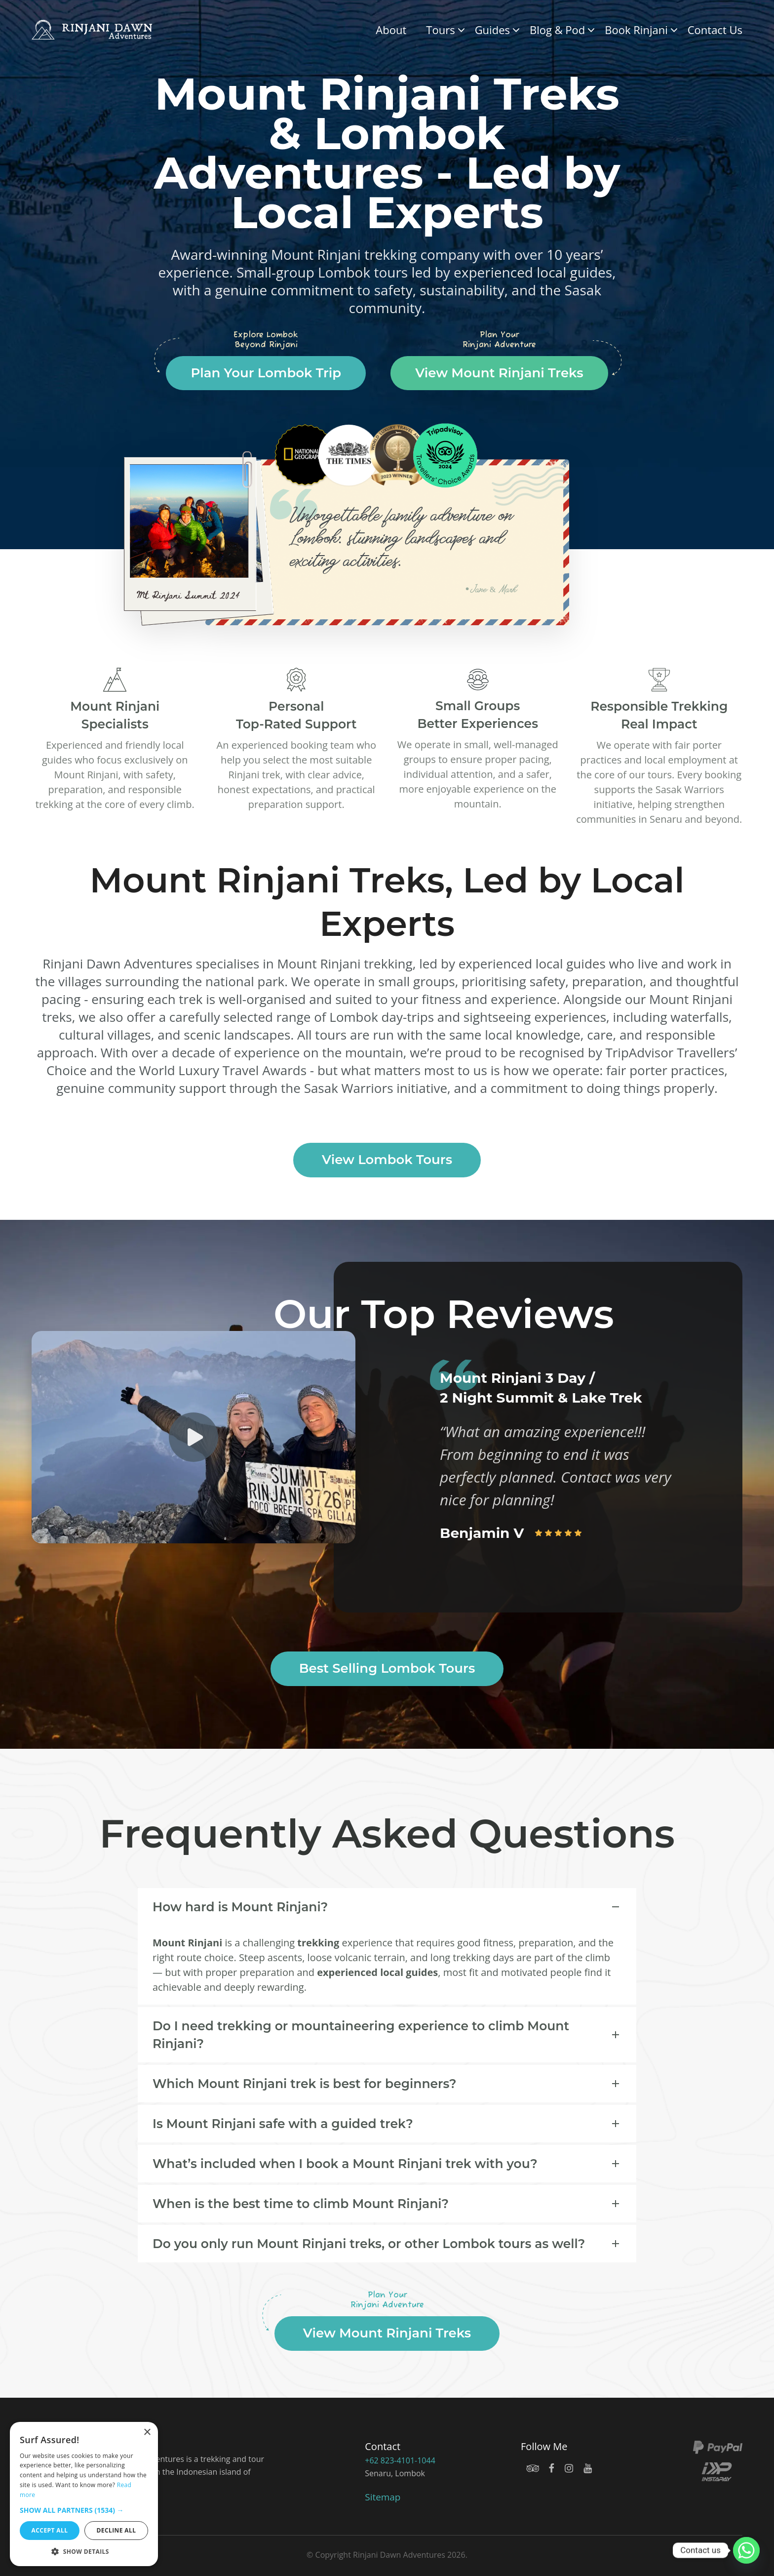  I want to click on Sitemap, so click(382, 2496).